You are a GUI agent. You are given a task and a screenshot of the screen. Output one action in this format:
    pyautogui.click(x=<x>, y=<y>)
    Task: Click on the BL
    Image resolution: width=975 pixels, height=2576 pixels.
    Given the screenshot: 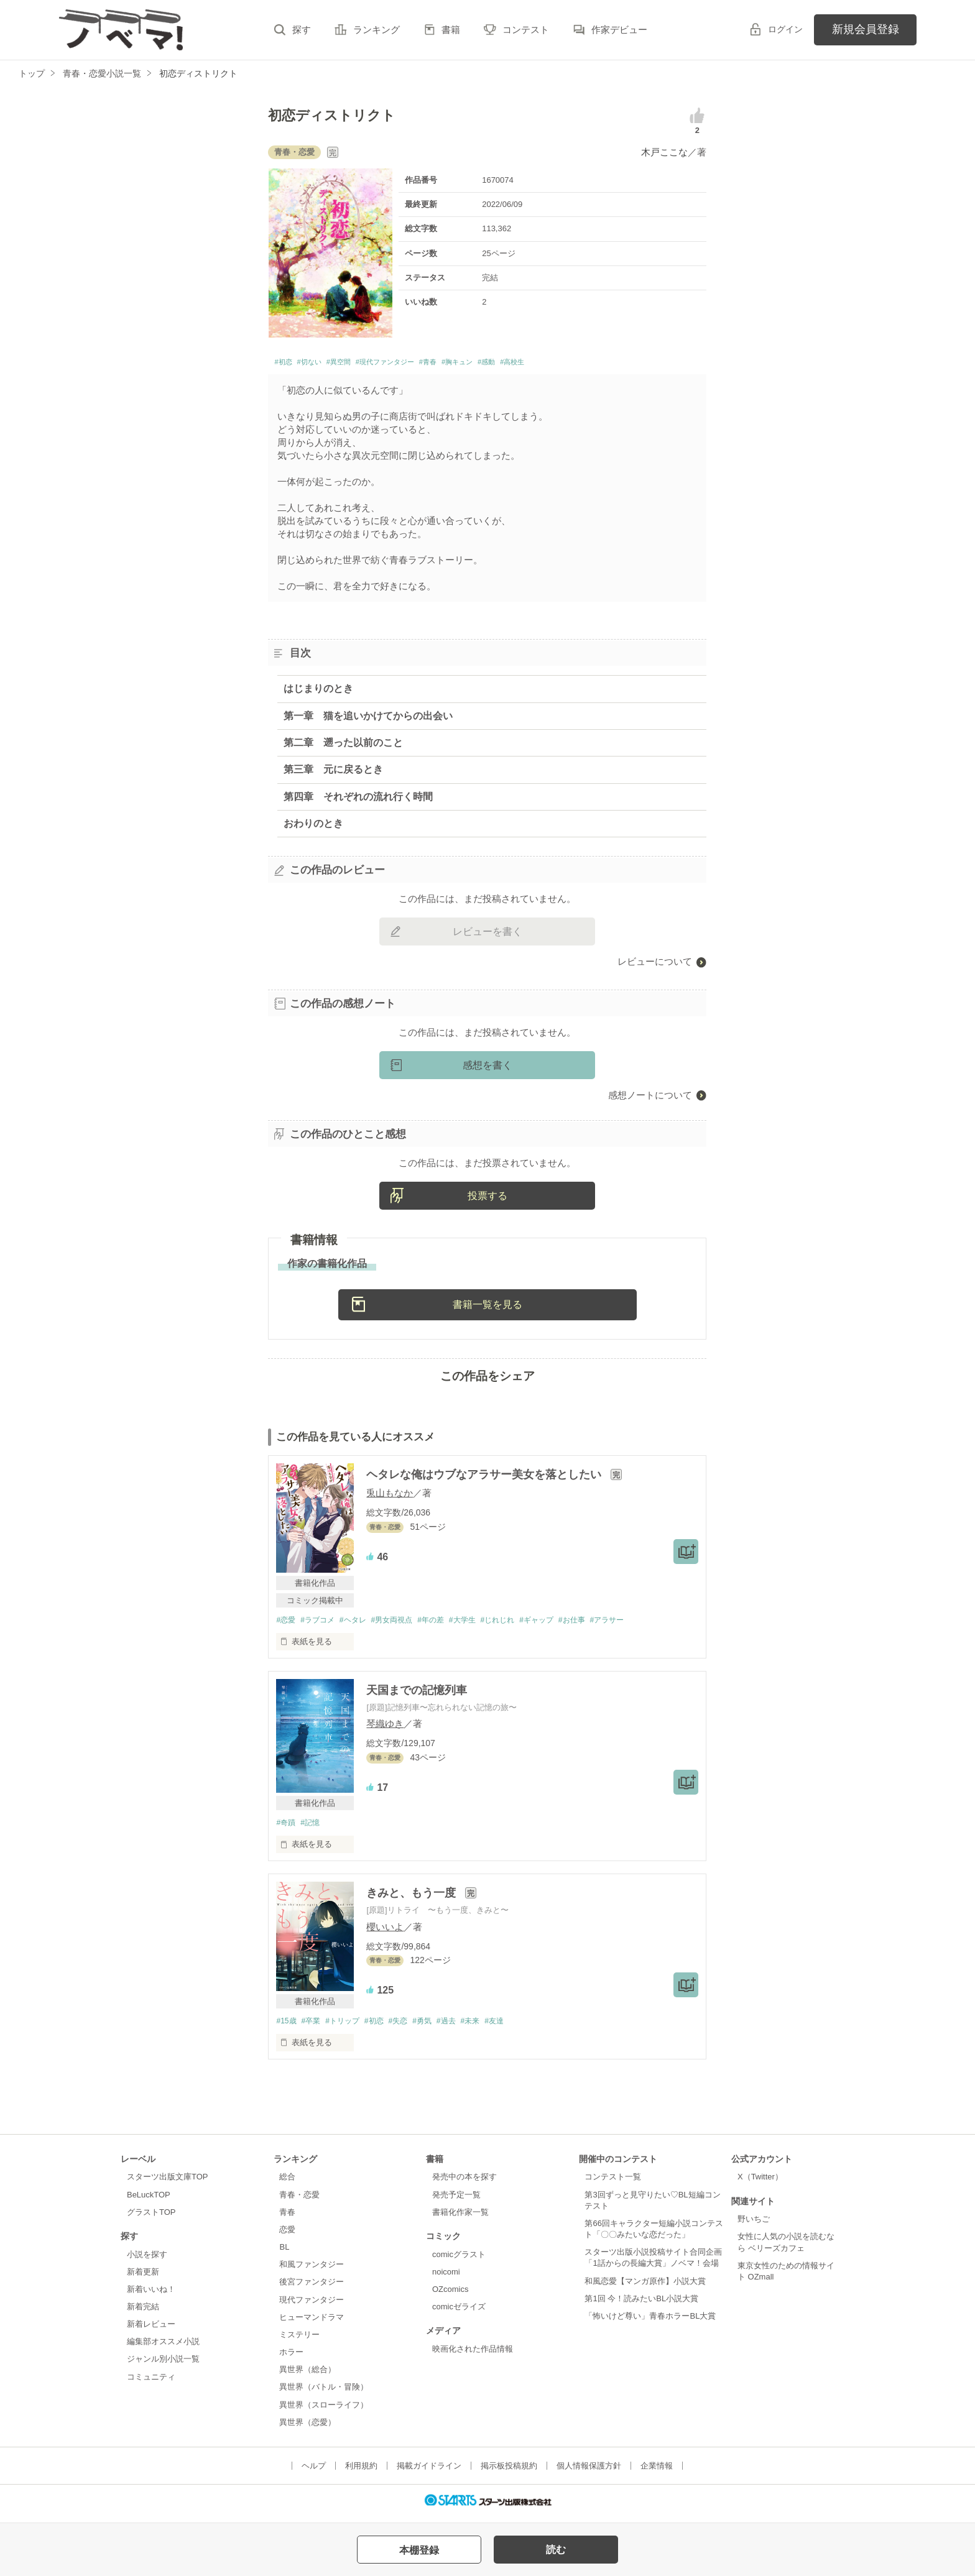 What is the action you would take?
    pyautogui.click(x=284, y=2253)
    